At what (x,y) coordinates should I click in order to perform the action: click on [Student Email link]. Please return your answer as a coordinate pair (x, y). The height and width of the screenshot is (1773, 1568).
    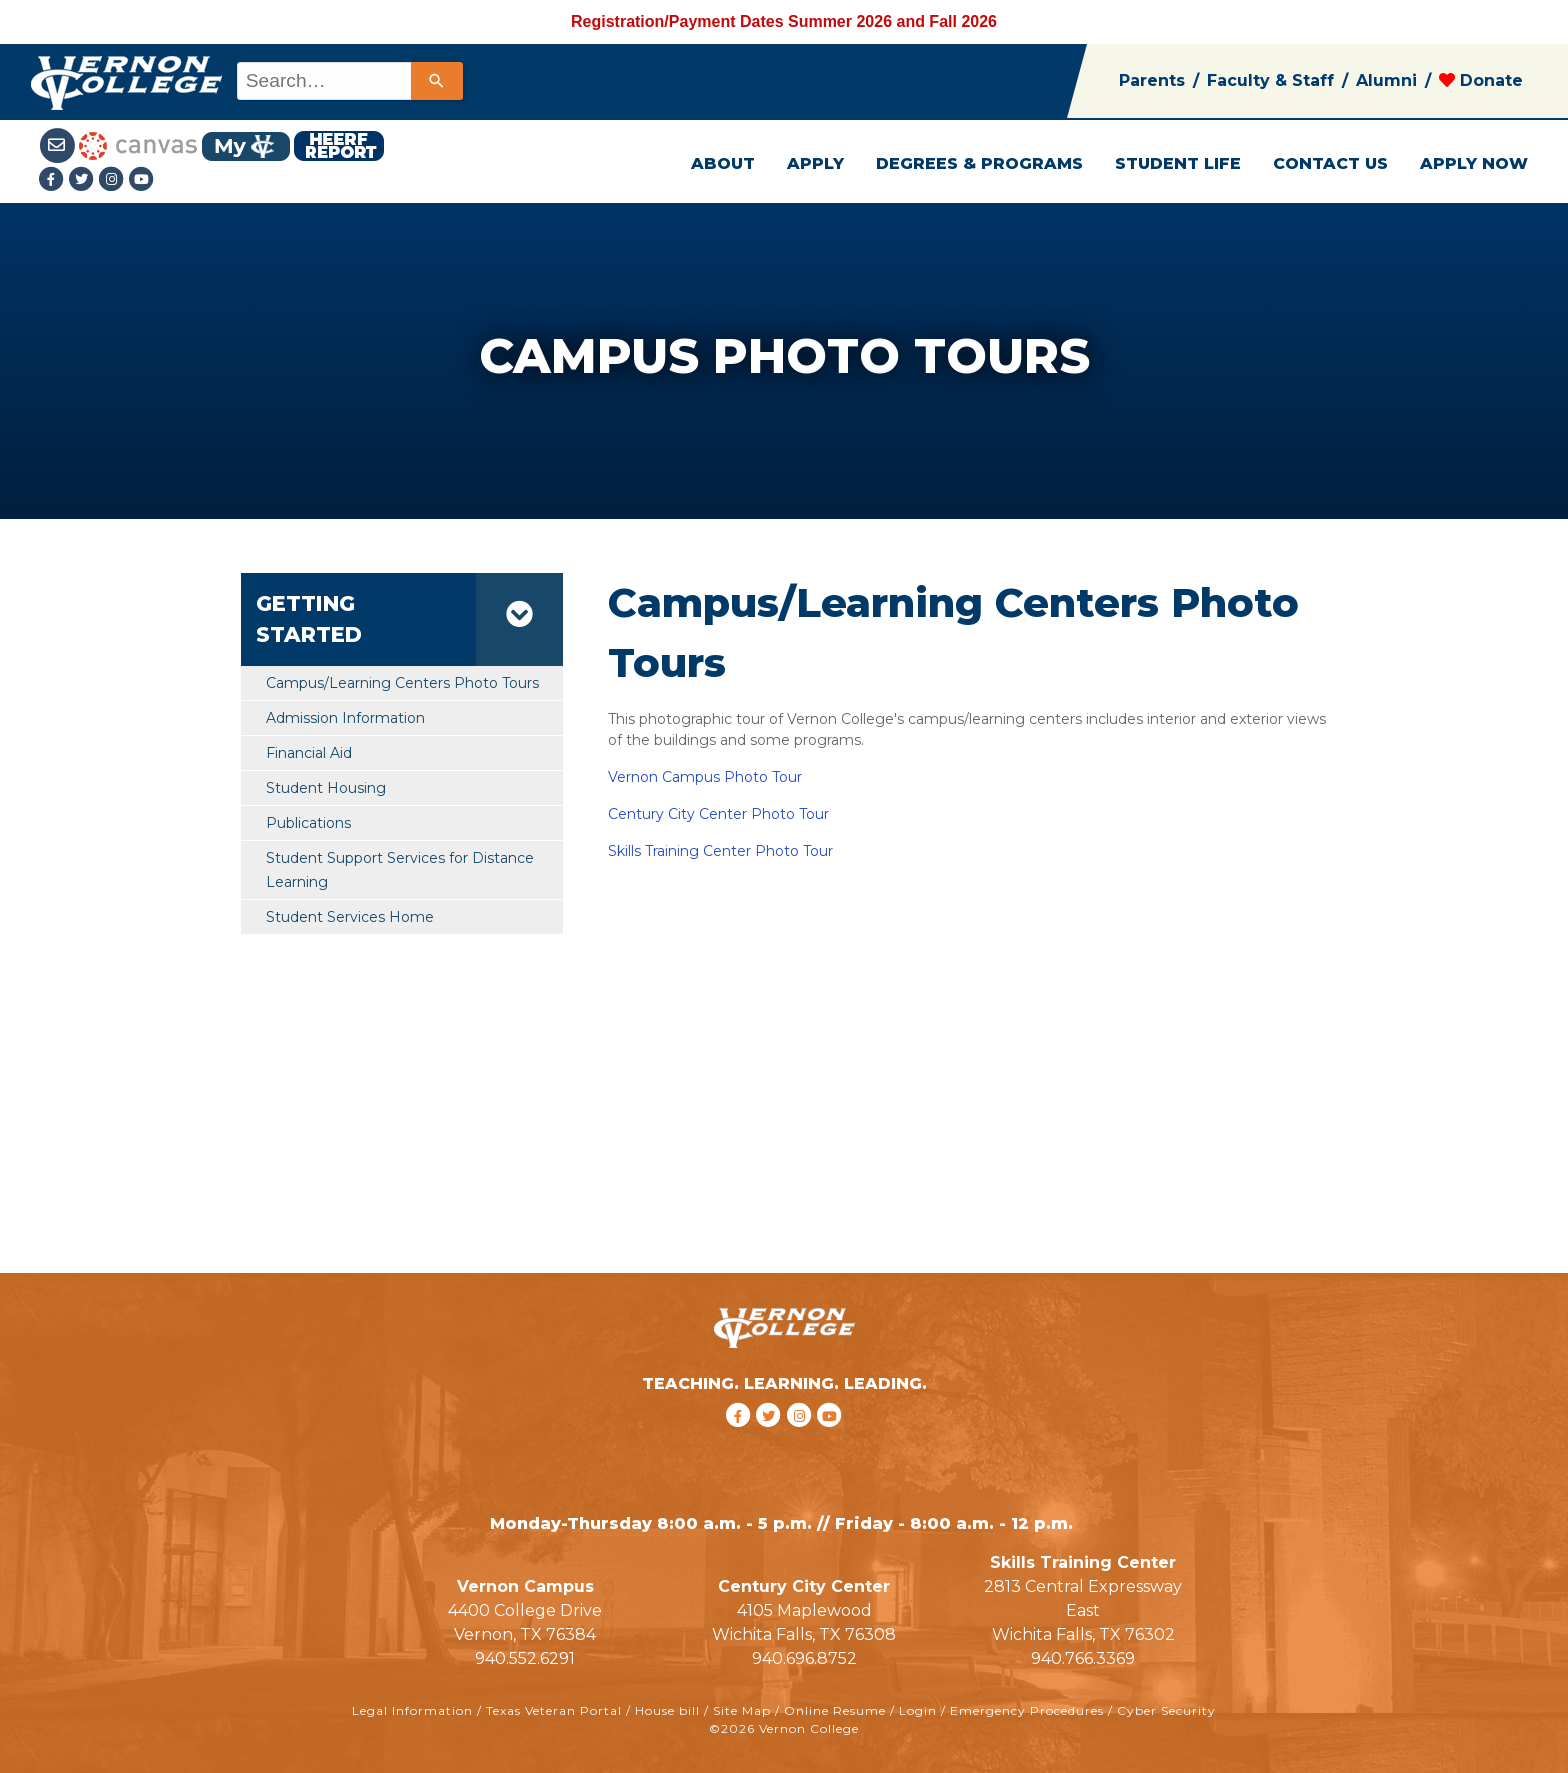
    Looking at the image, I should click on (59, 144).